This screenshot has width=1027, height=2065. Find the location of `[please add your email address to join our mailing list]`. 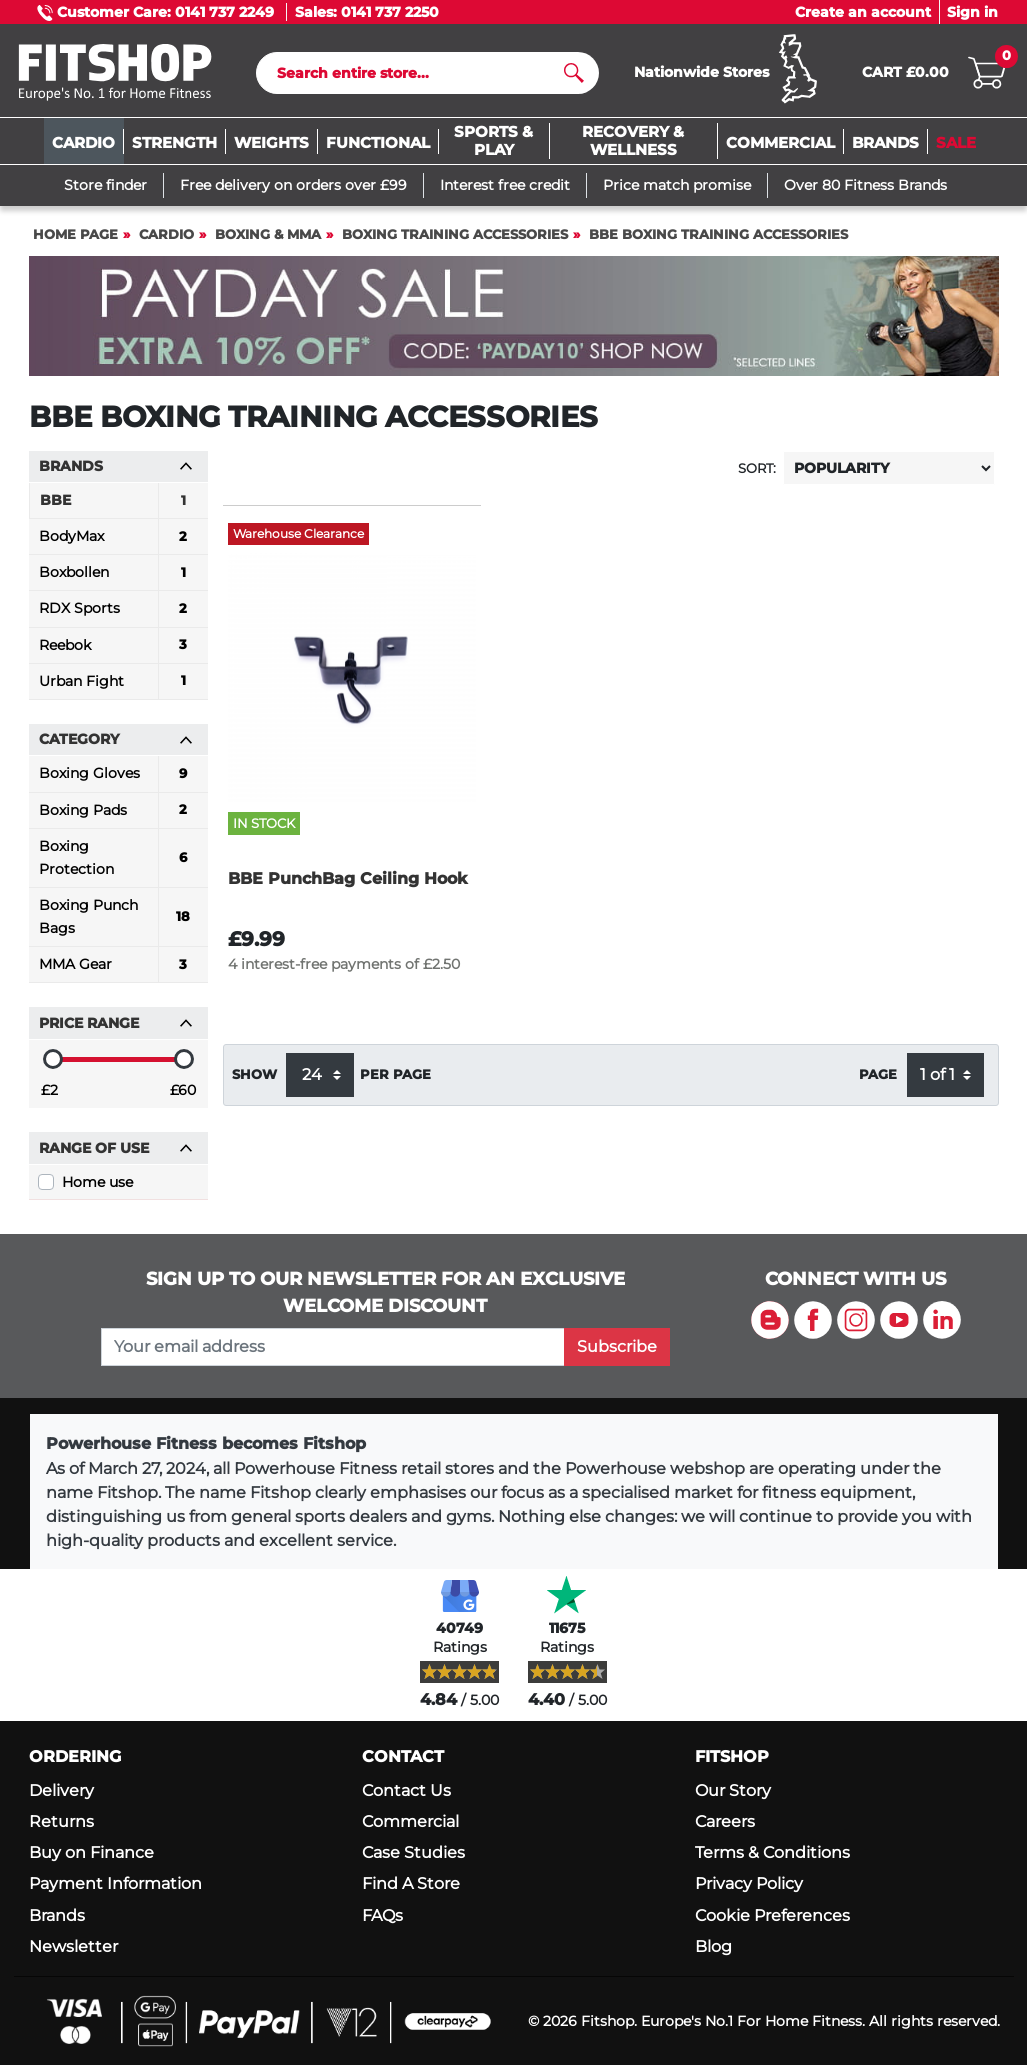

[please add your email address to join our mailing list] is located at coordinates (333, 1347).